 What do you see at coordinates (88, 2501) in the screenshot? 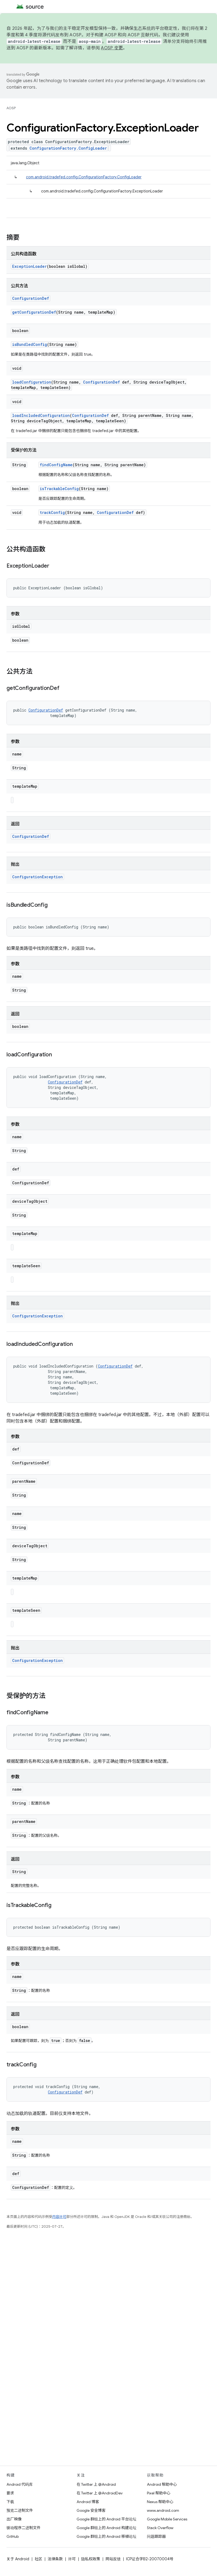
I see `Android 博客` at bounding box center [88, 2501].